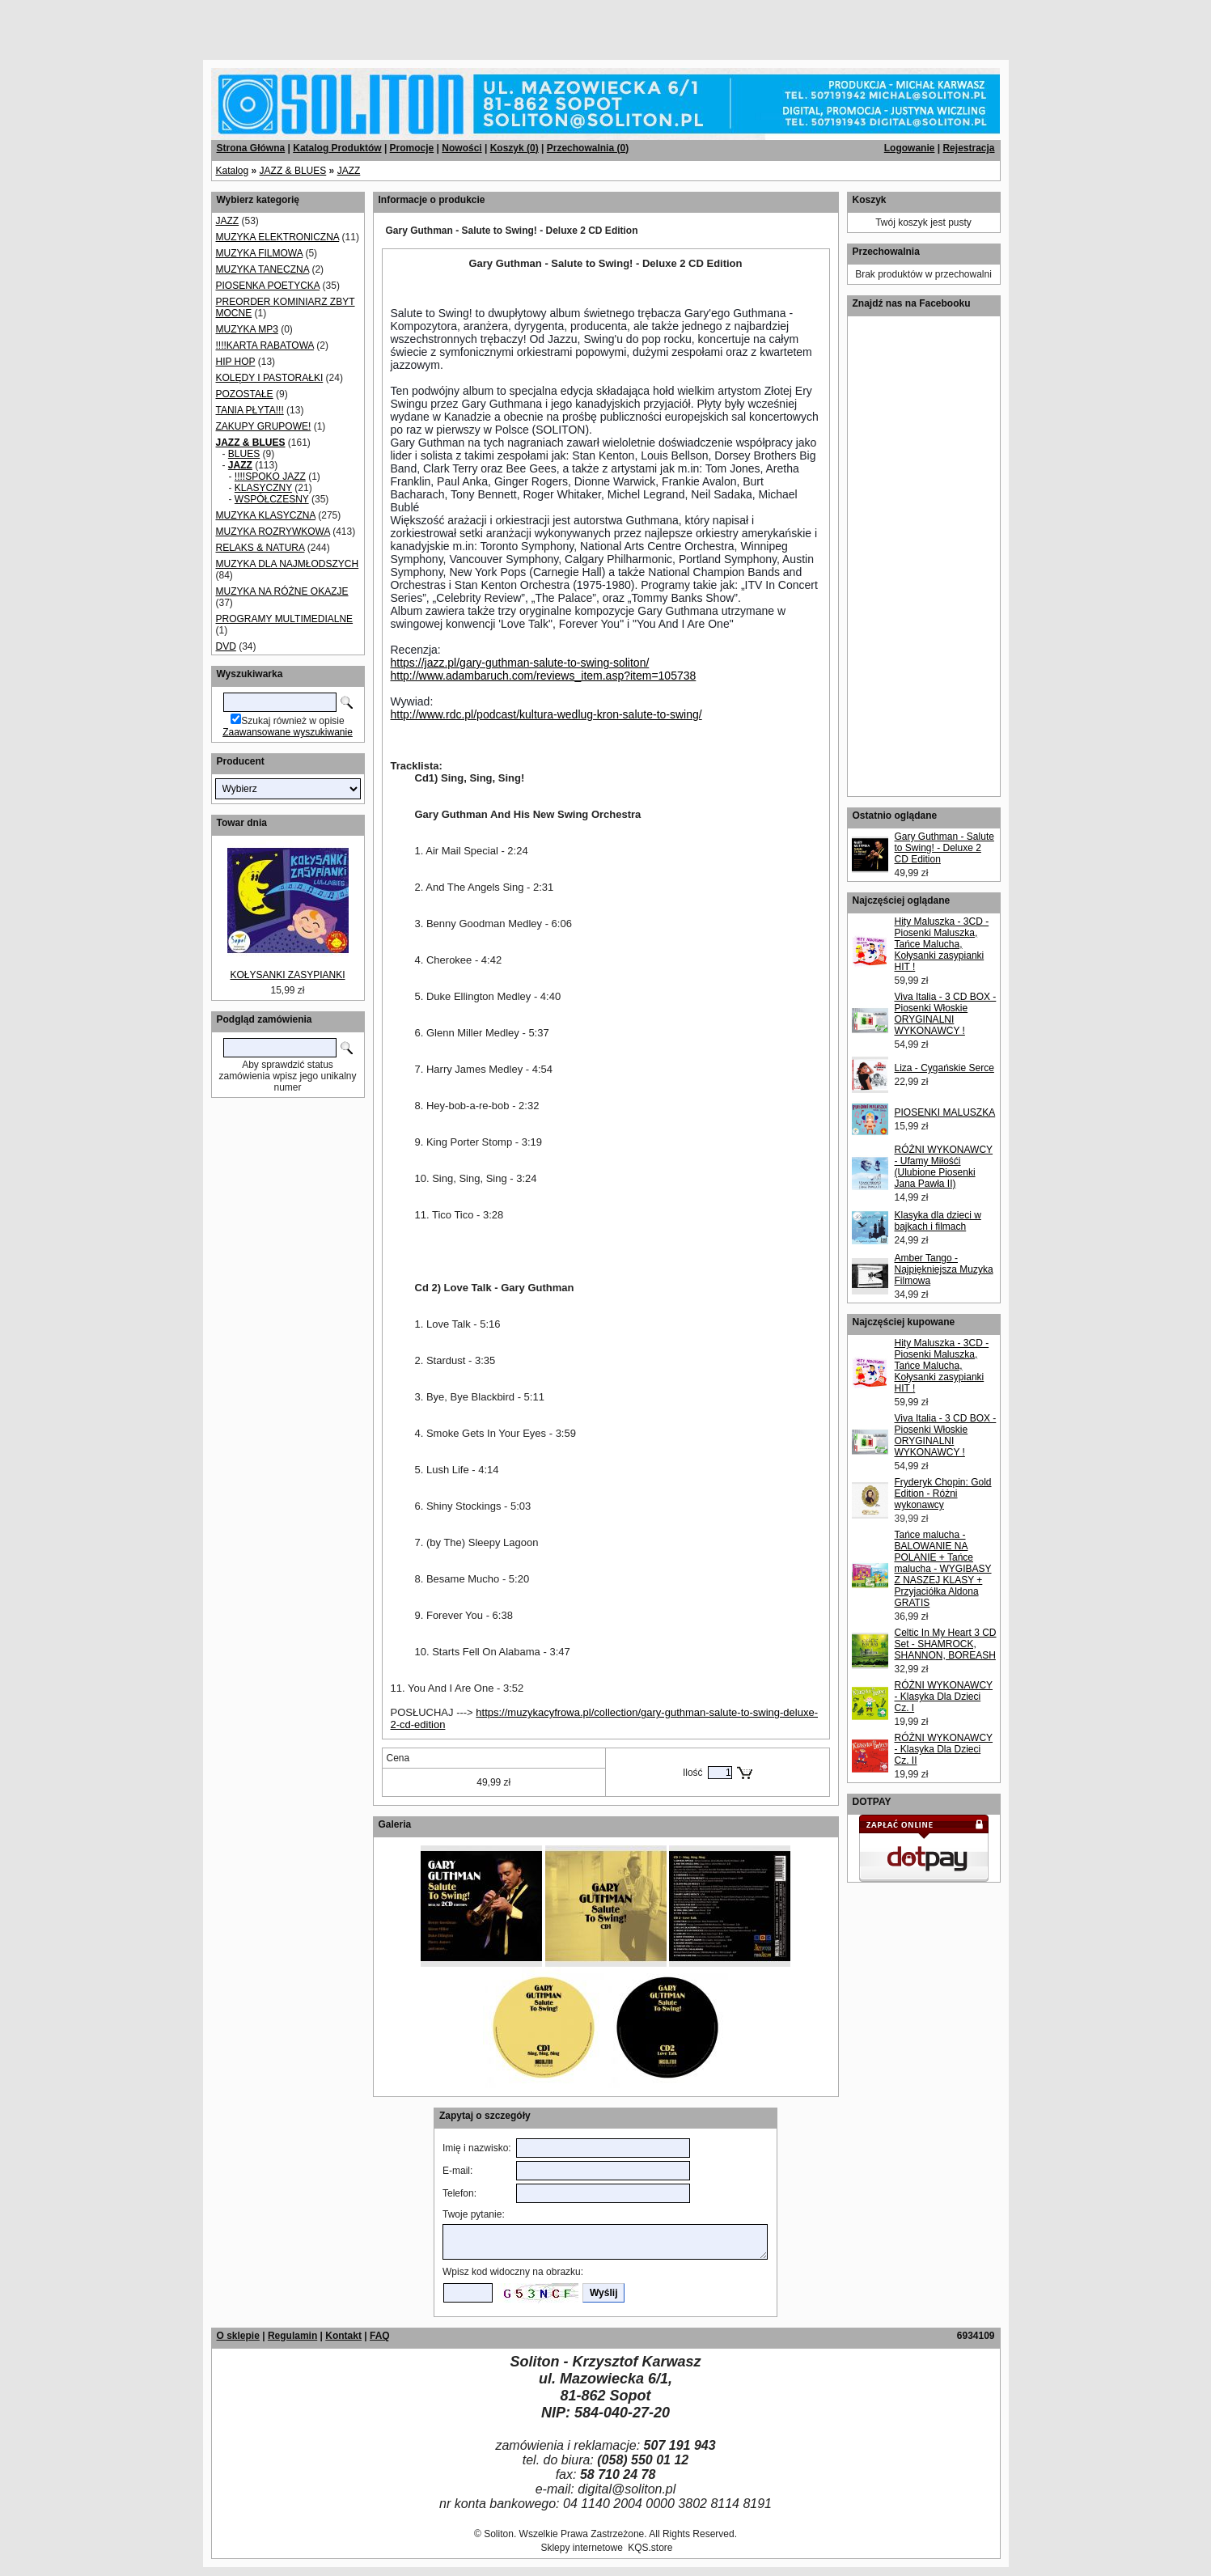  What do you see at coordinates (273, 531) in the screenshot?
I see `MUZYKA ROZRYWKOWA` at bounding box center [273, 531].